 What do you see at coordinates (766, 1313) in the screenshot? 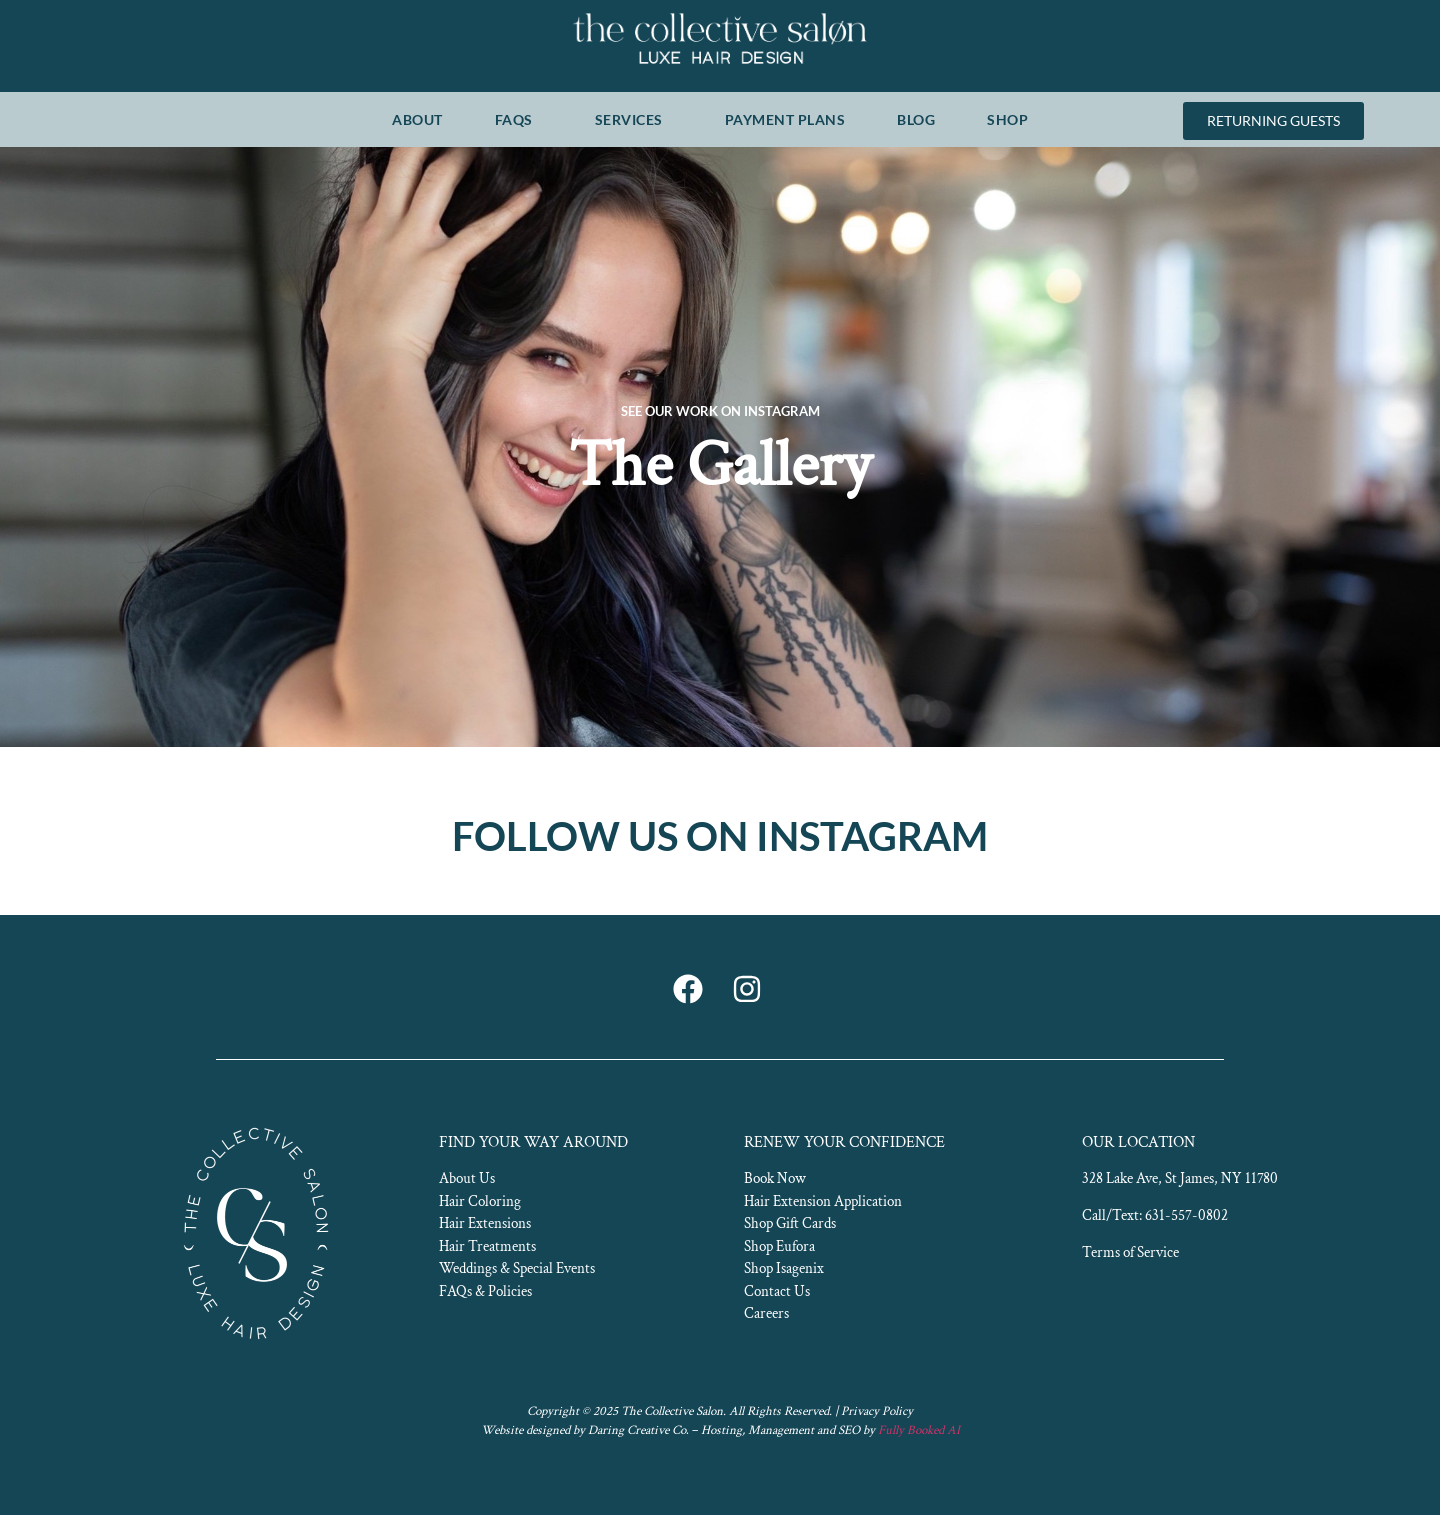
I see `Careers` at bounding box center [766, 1313].